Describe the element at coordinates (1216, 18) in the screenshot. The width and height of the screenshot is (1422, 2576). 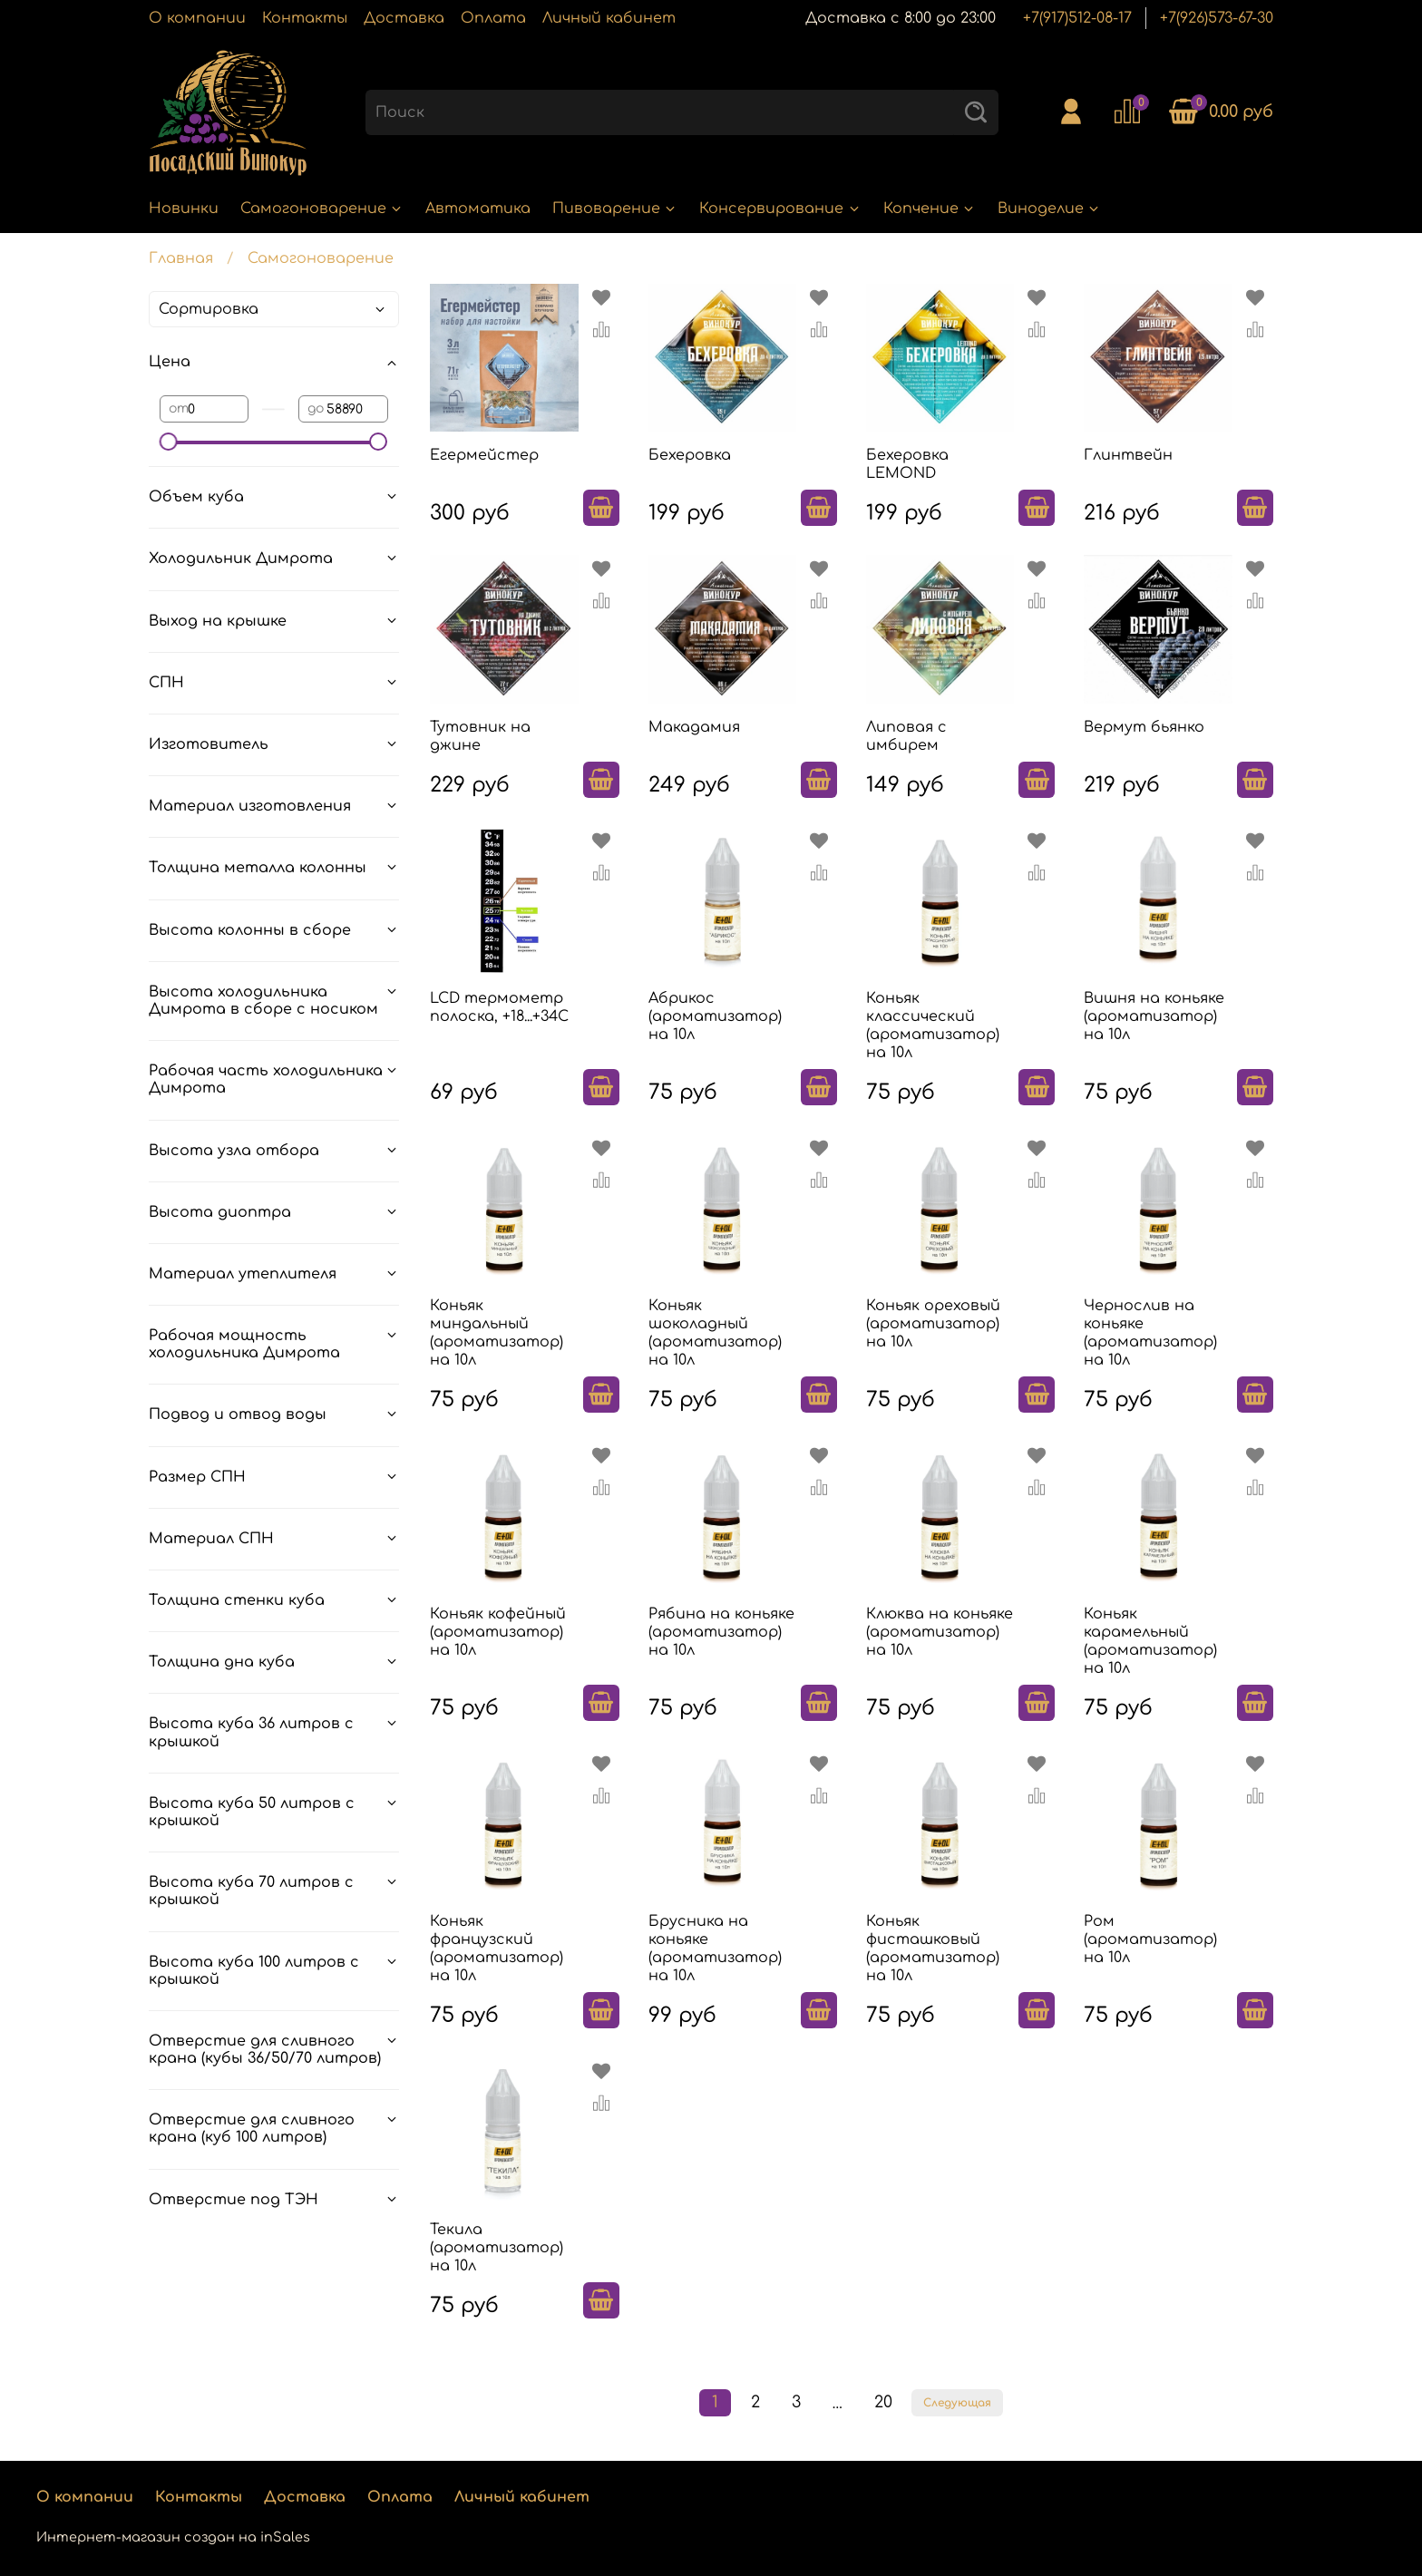
I see `+7(926)573-67-30` at that location.